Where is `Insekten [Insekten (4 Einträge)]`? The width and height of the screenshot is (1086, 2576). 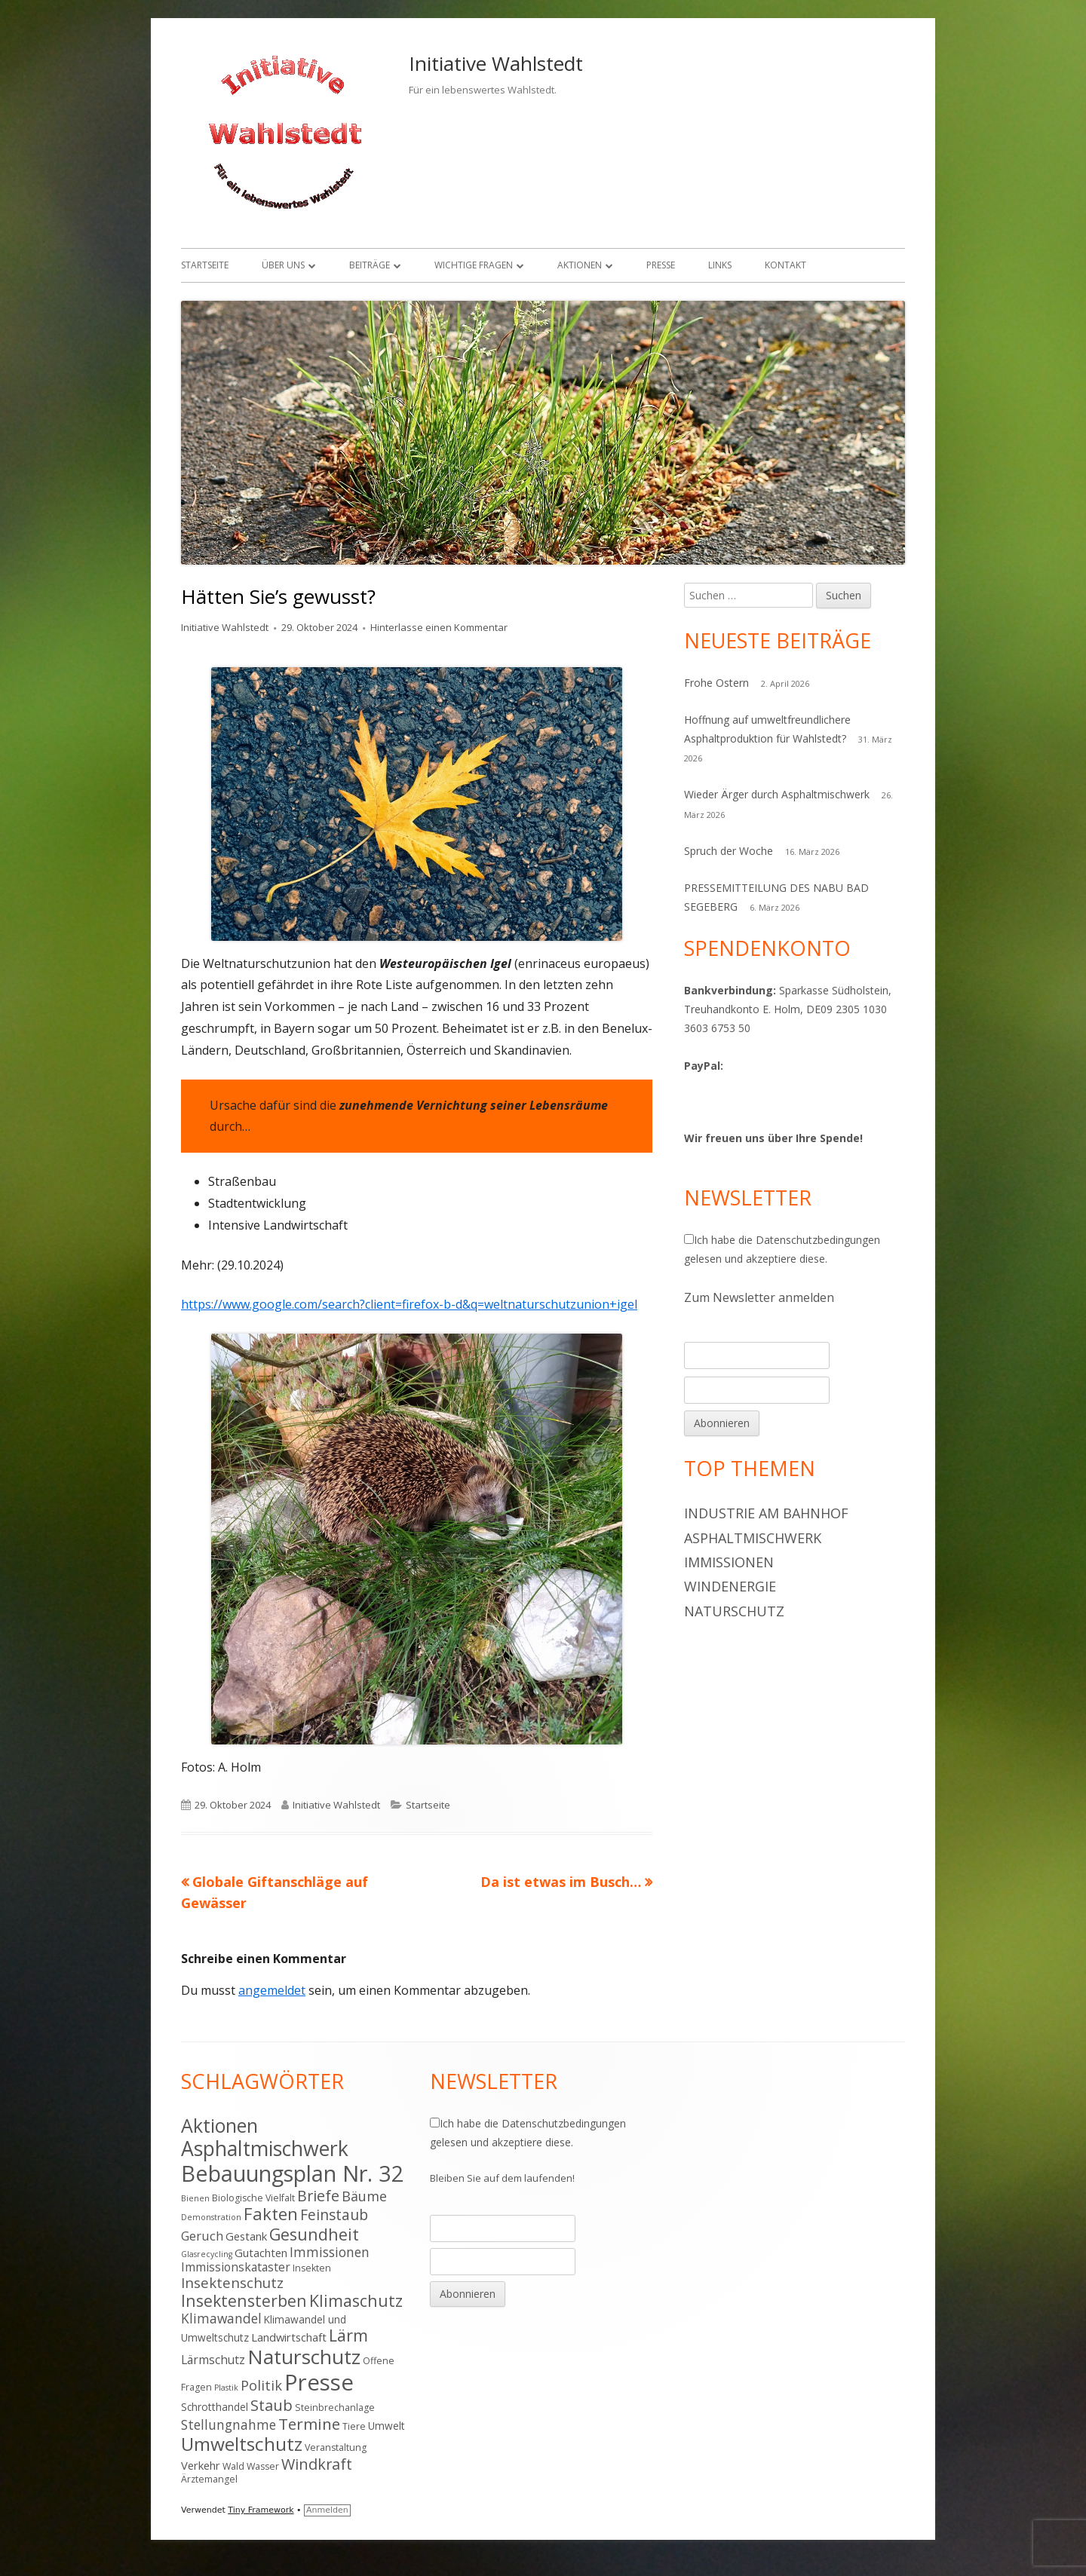
Insekten [Insekten (4 Einträge)] is located at coordinates (312, 2268).